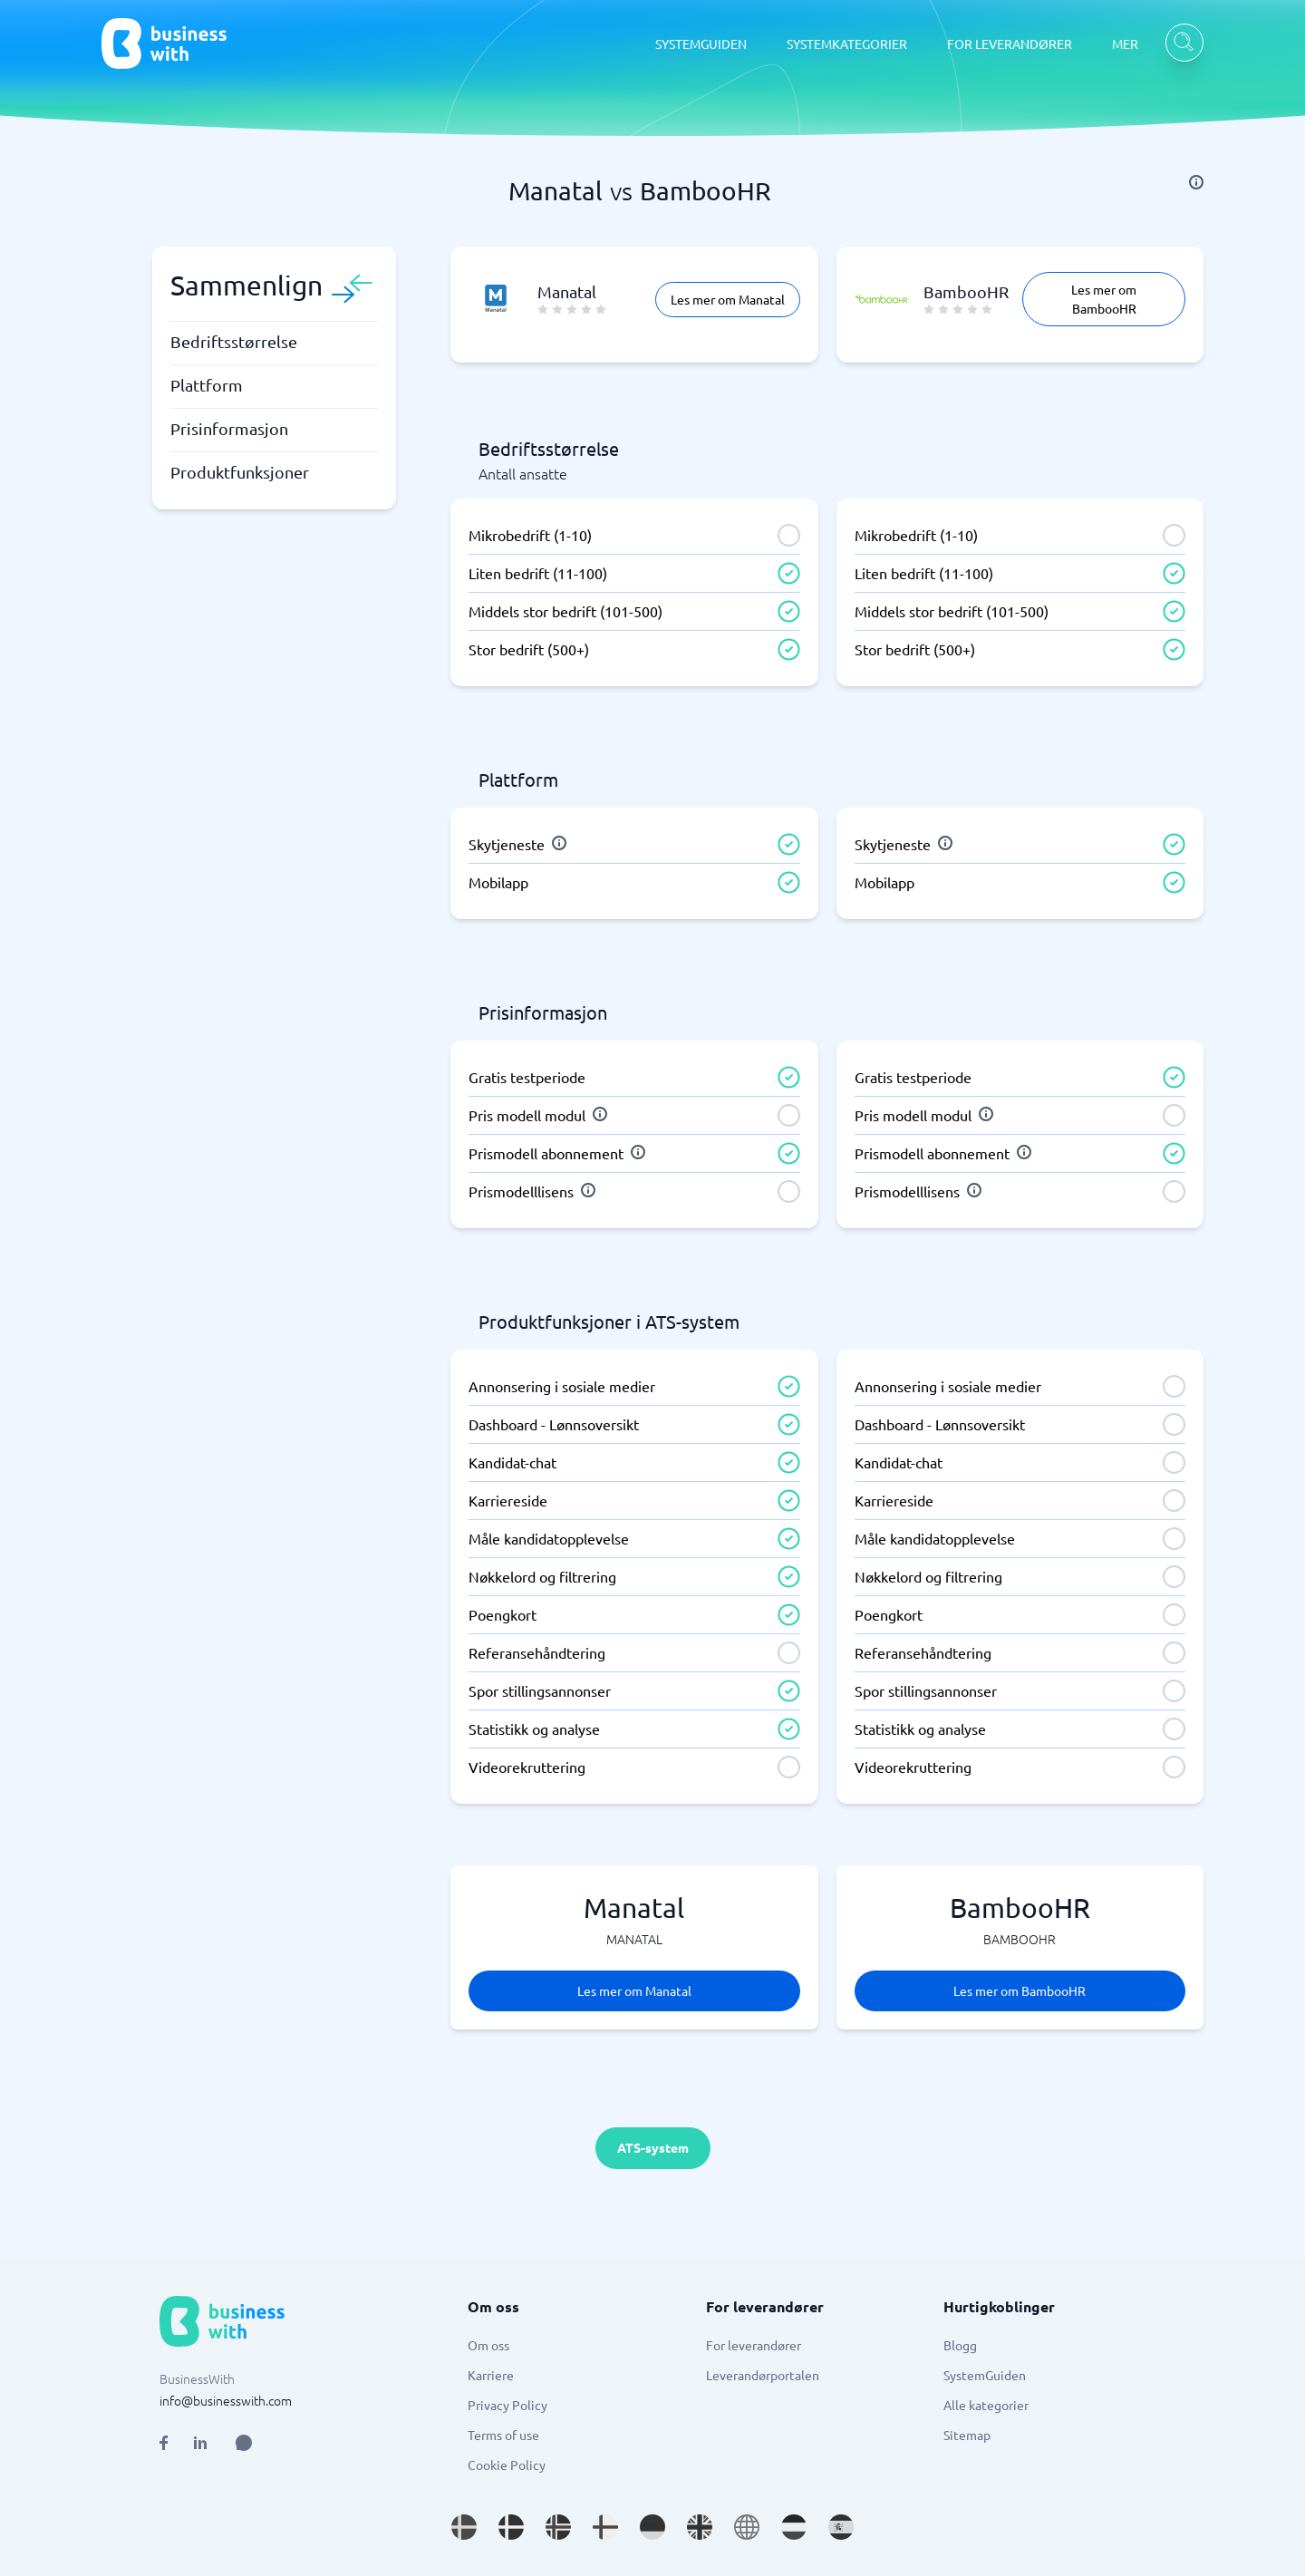  I want to click on Alle kategorier, so click(986, 2405).